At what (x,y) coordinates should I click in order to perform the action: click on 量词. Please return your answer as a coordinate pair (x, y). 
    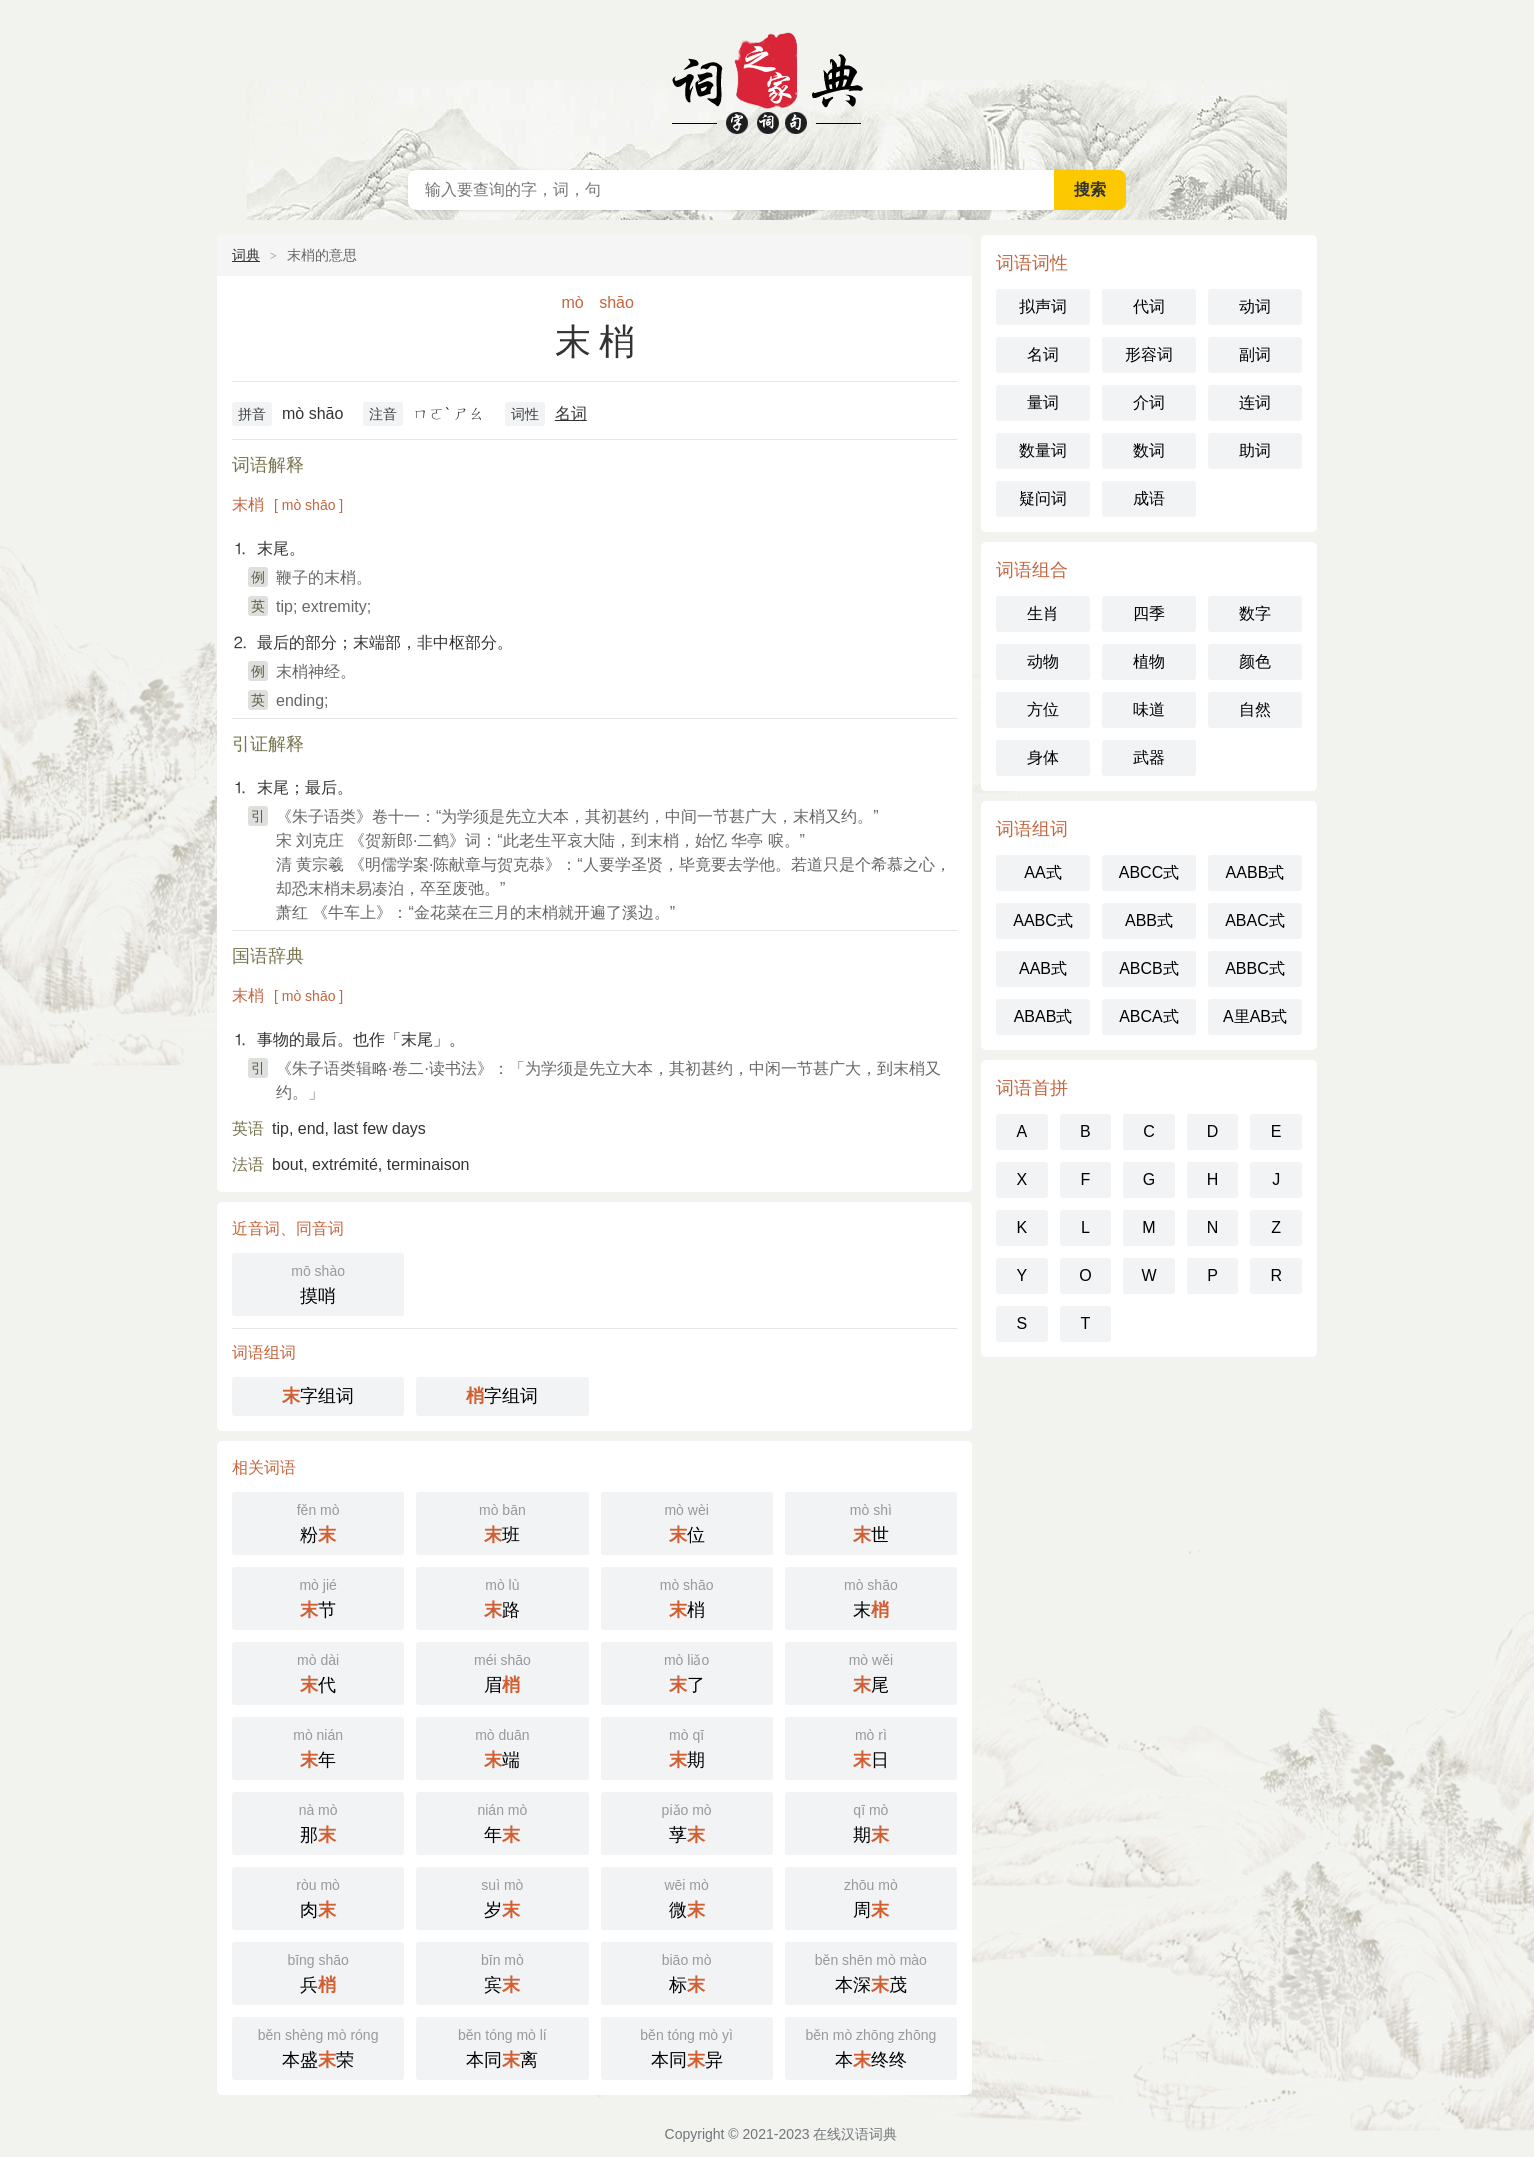
    Looking at the image, I should click on (1043, 402).